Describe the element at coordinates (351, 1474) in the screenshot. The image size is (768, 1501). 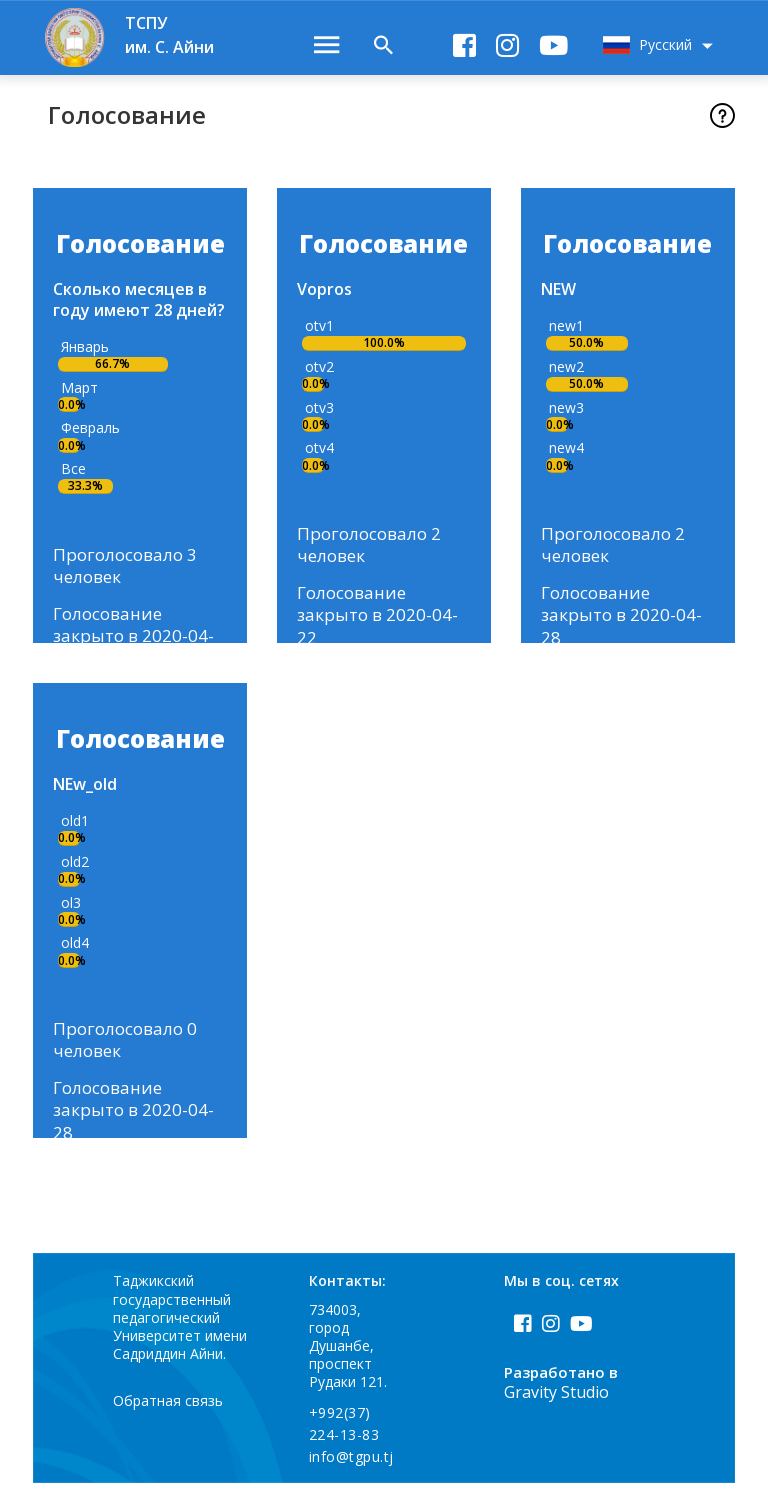
I see `info@tgpu.tj` at that location.